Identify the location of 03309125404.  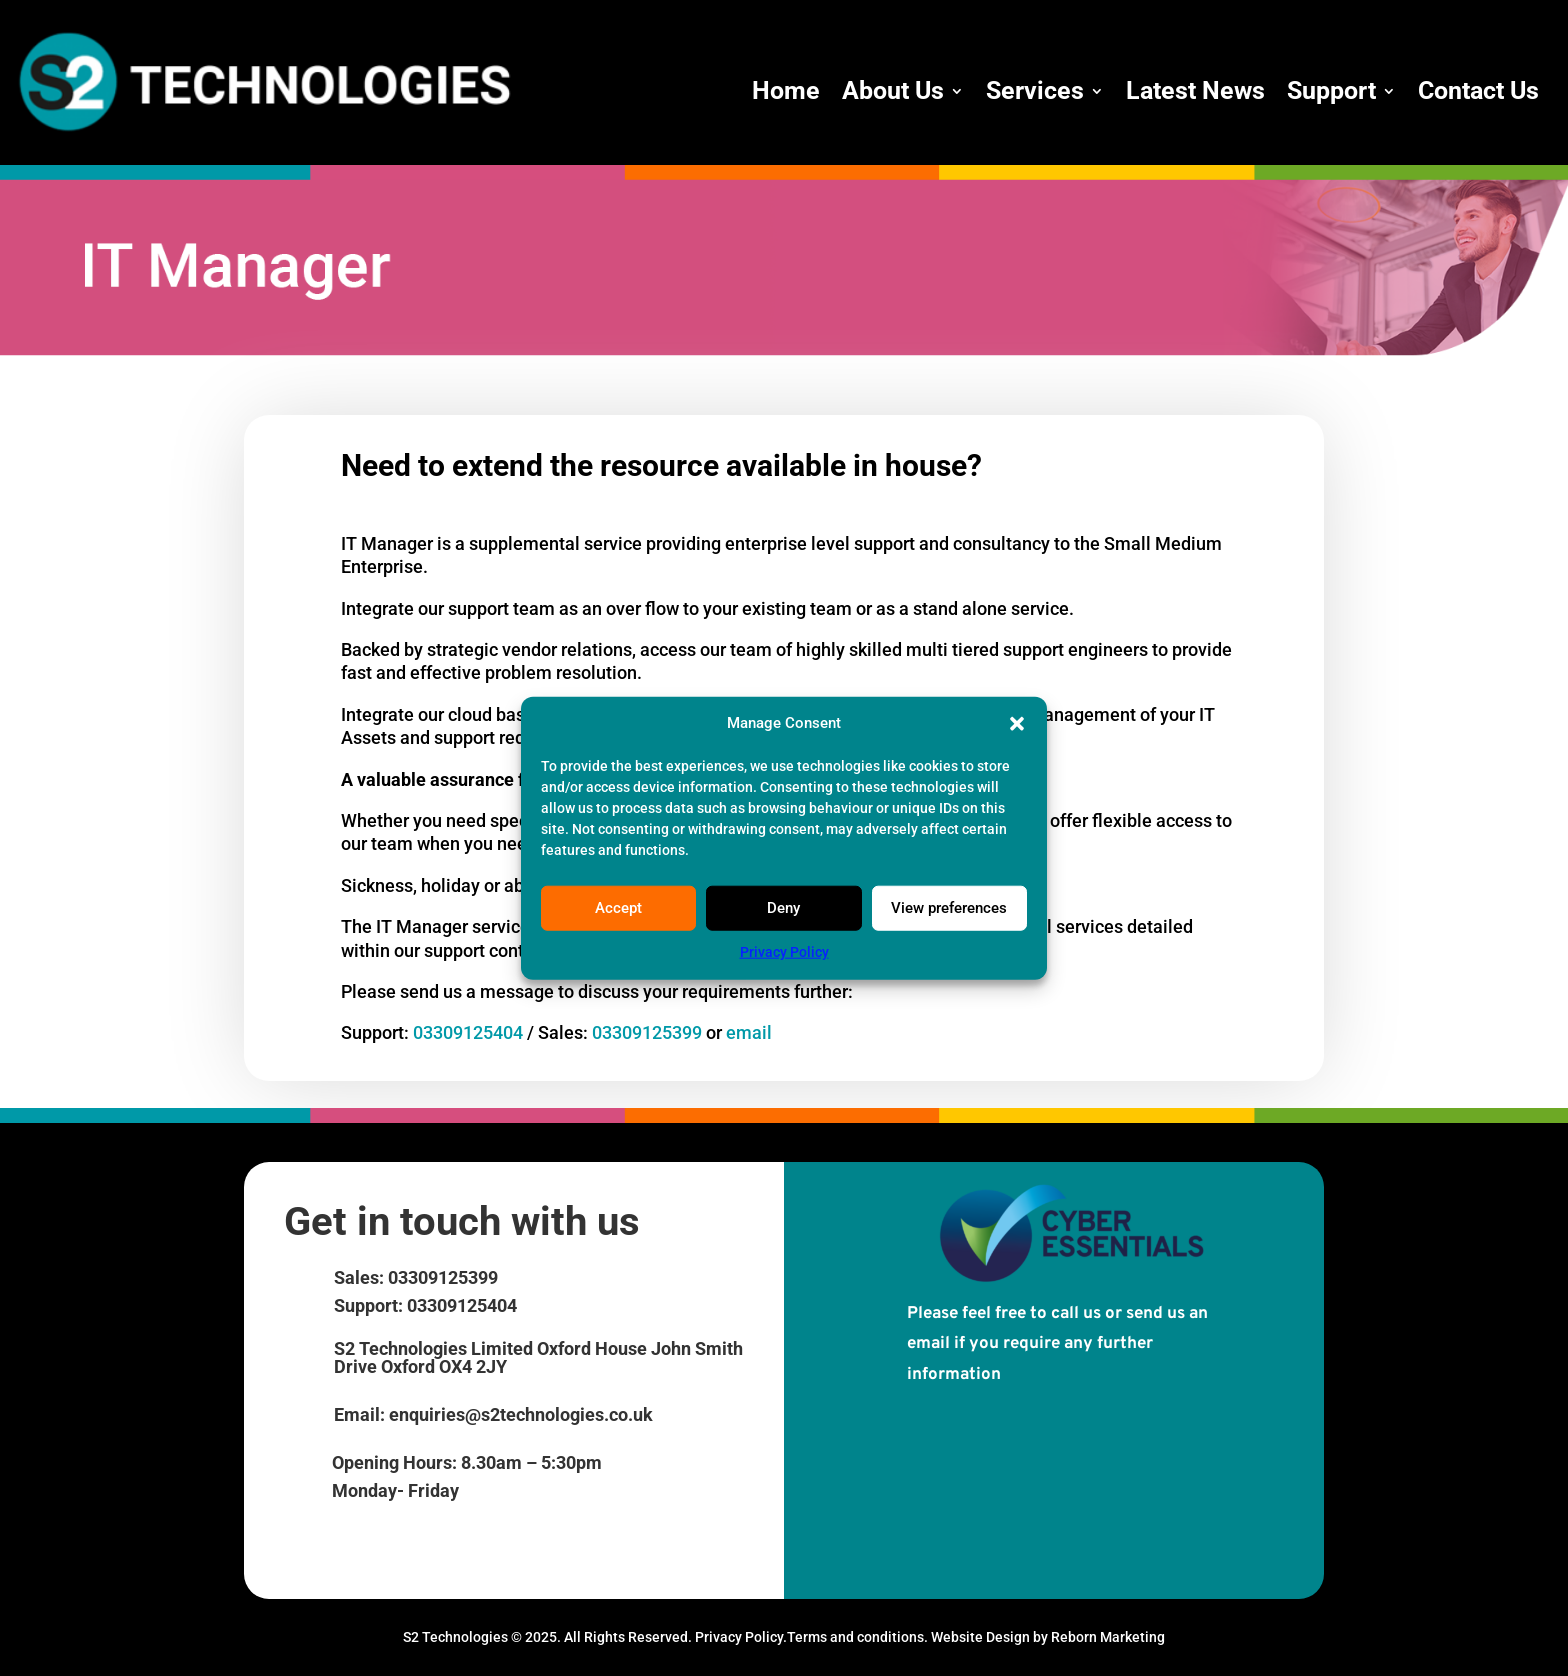
(470, 1032).